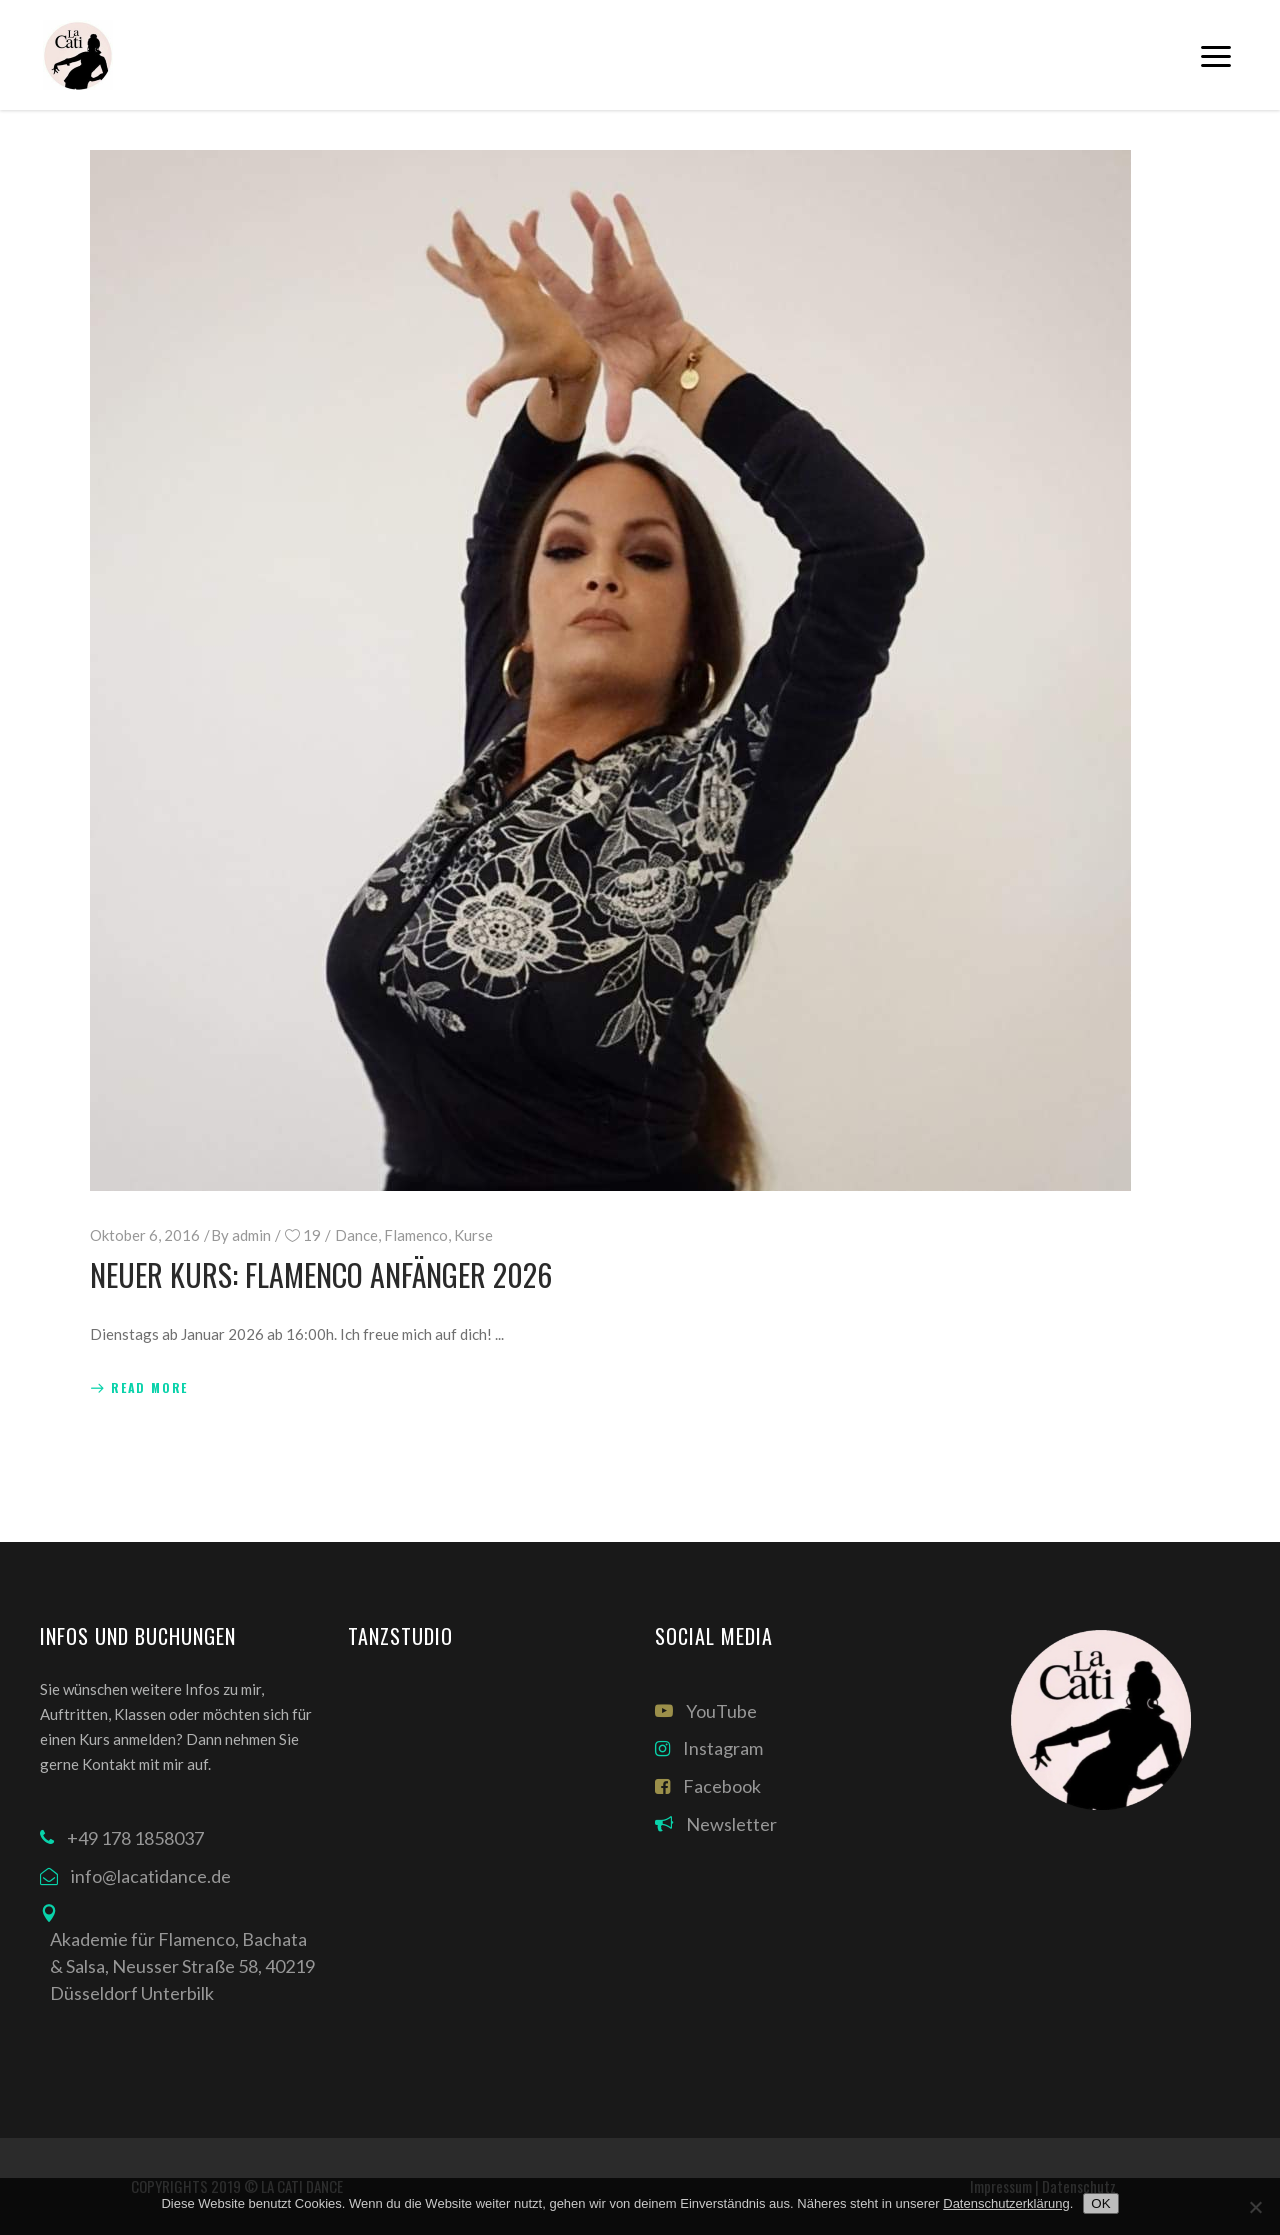 This screenshot has height=2235, width=1280. Describe the element at coordinates (251, 1235) in the screenshot. I see `admin` at that location.